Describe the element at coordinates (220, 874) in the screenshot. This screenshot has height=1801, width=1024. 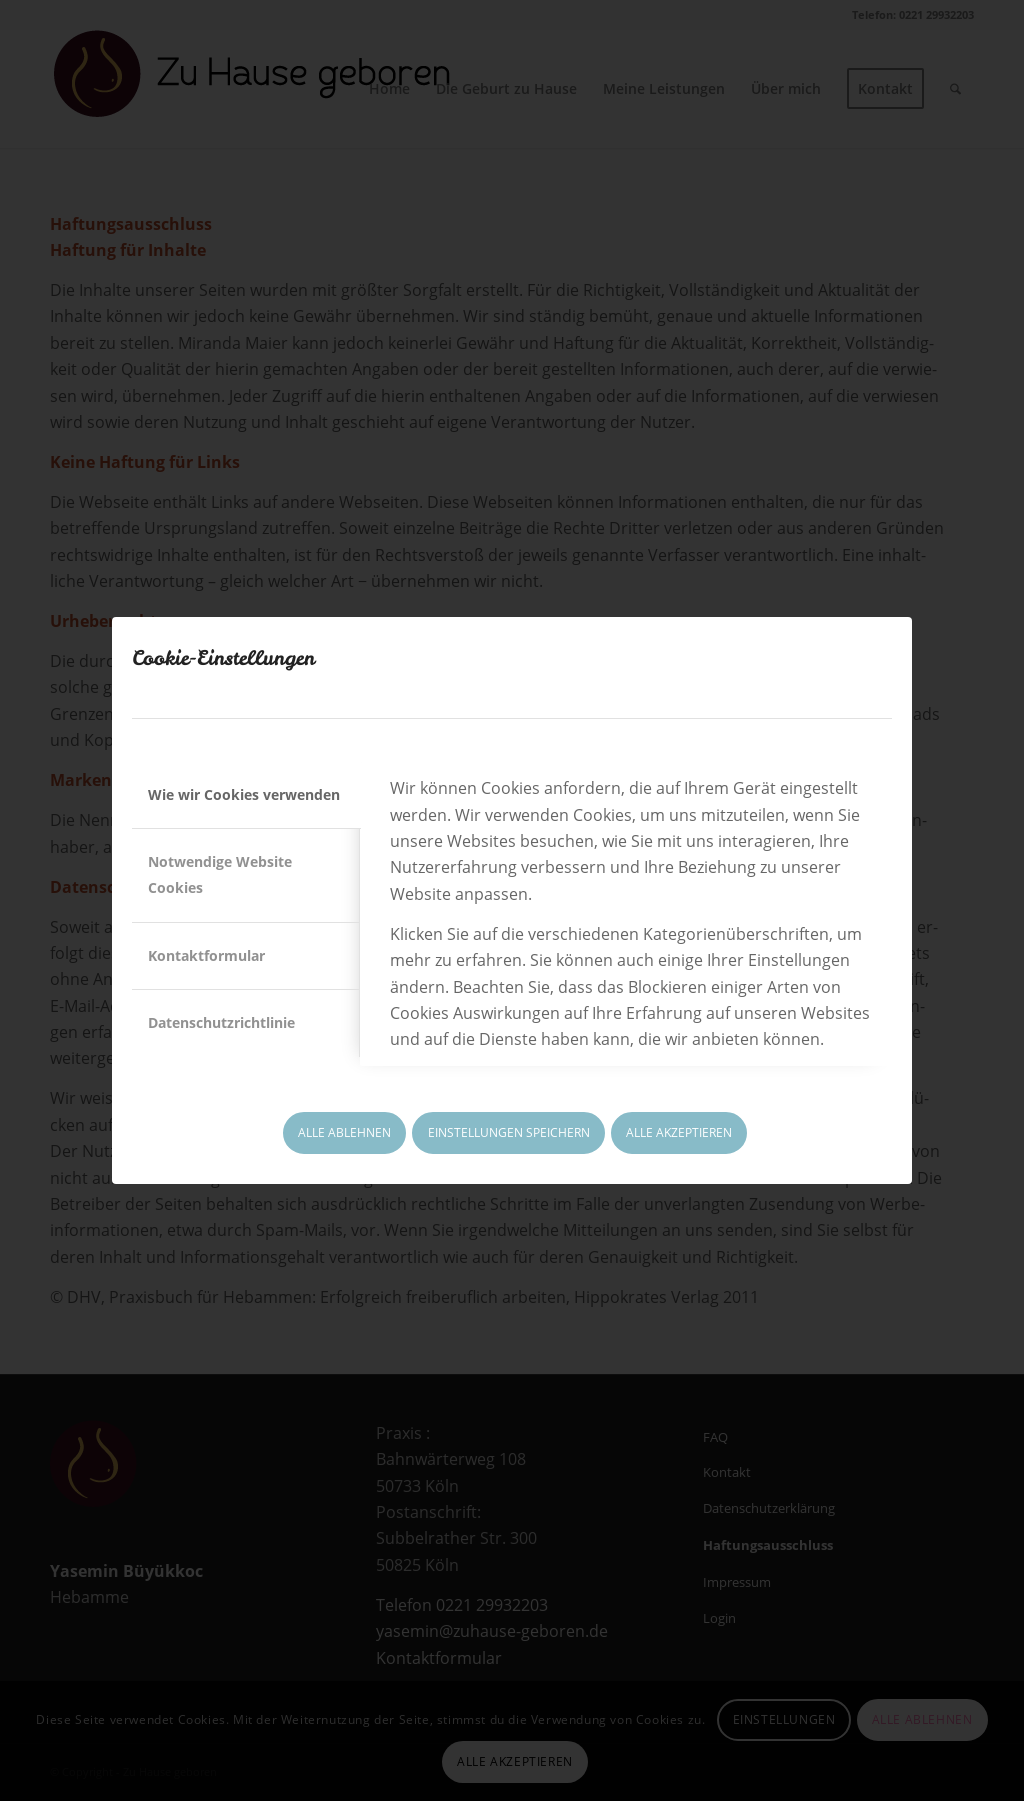
I see `Notwendige Website Cookies [tab]` at that location.